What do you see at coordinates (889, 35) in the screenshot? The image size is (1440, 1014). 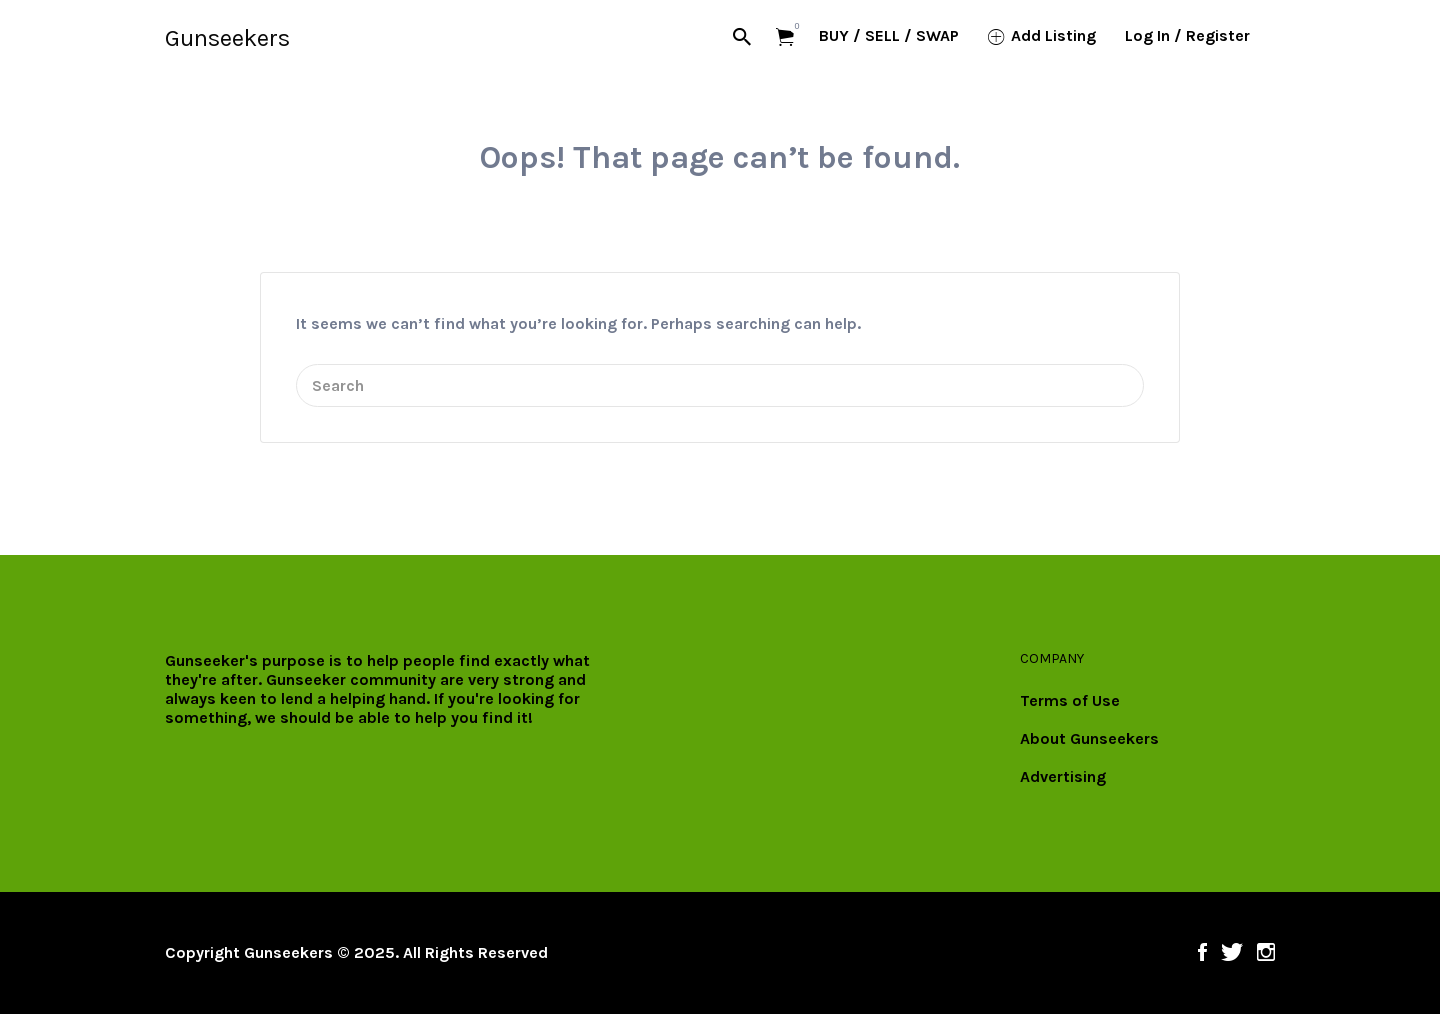 I see `BUY / SELL / SWAP` at bounding box center [889, 35].